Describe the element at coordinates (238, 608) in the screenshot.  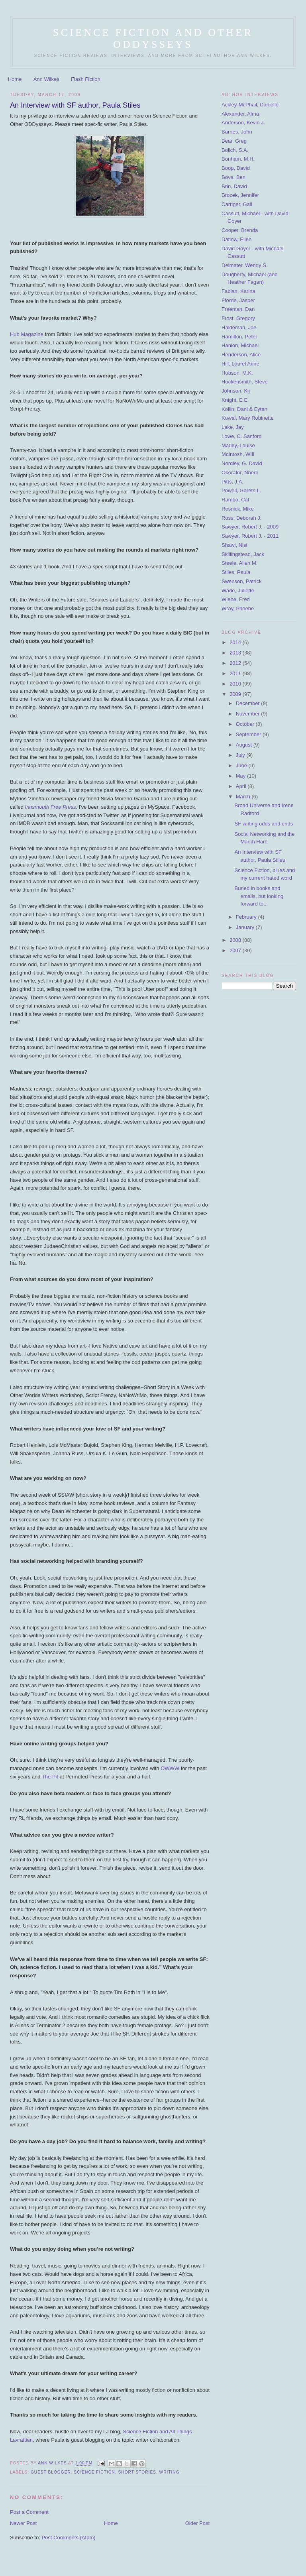
I see `Wray, Phoebe` at that location.